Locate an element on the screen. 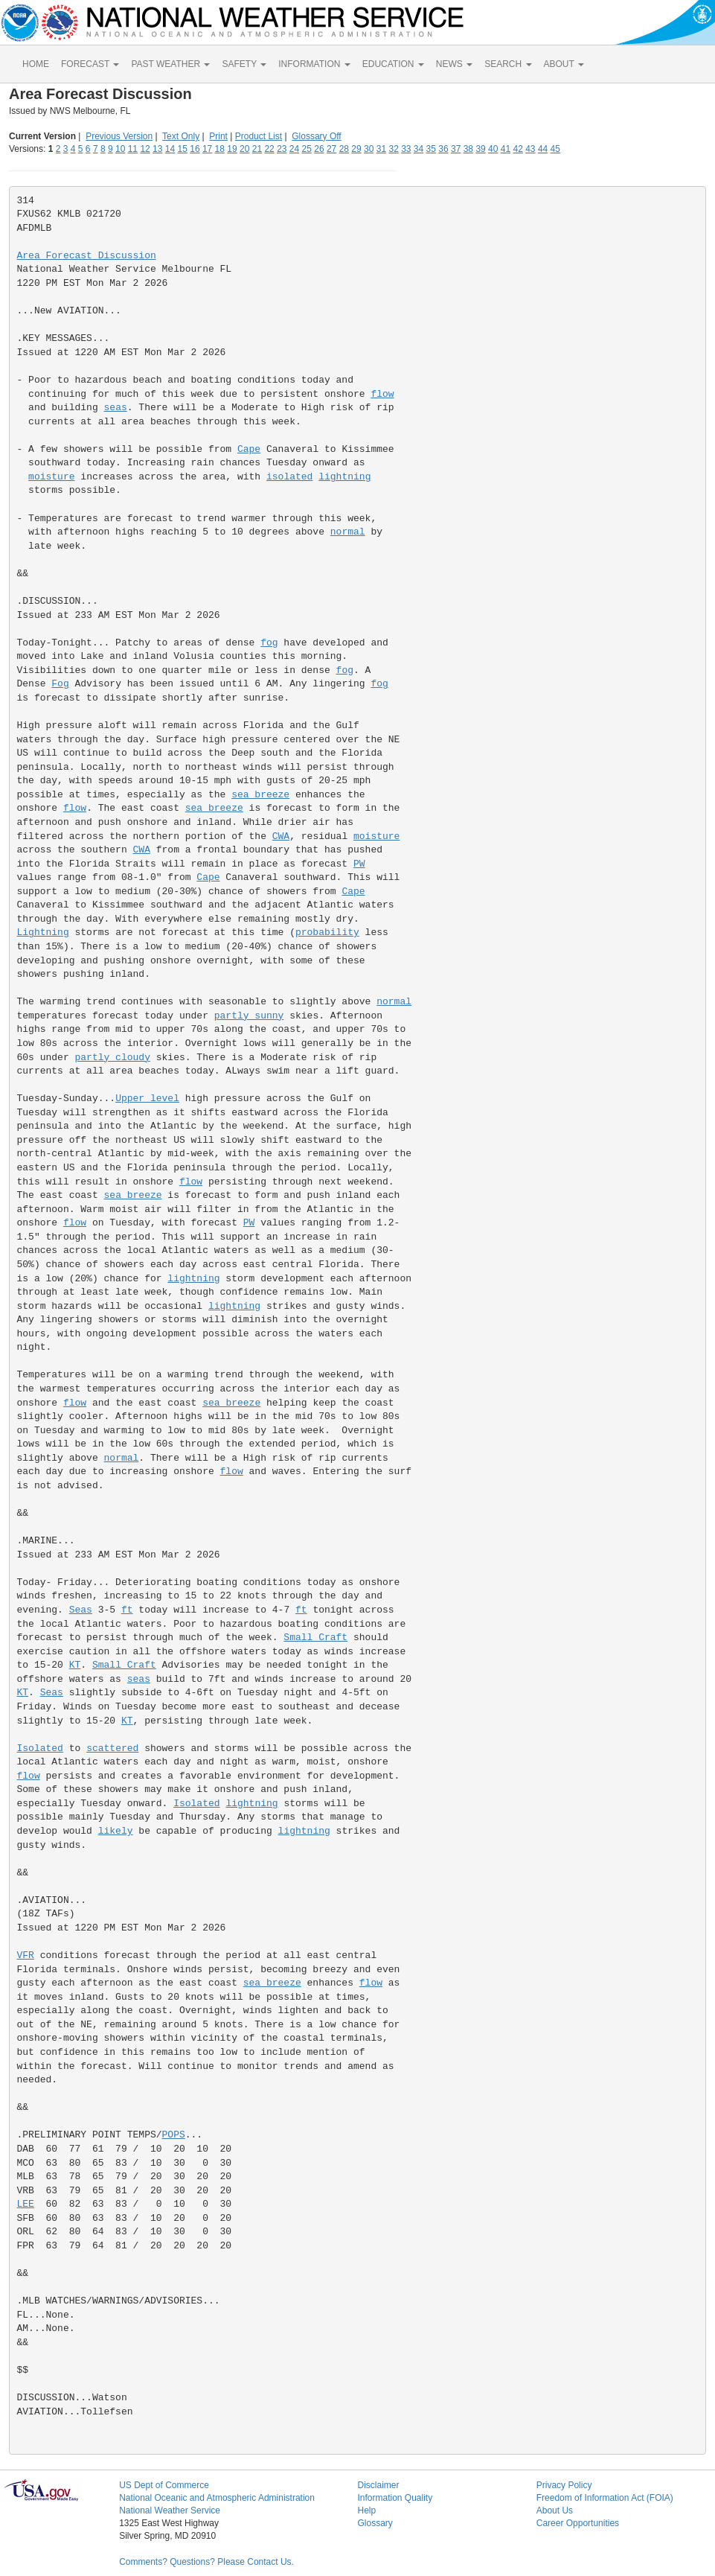  HOME is located at coordinates (35, 64).